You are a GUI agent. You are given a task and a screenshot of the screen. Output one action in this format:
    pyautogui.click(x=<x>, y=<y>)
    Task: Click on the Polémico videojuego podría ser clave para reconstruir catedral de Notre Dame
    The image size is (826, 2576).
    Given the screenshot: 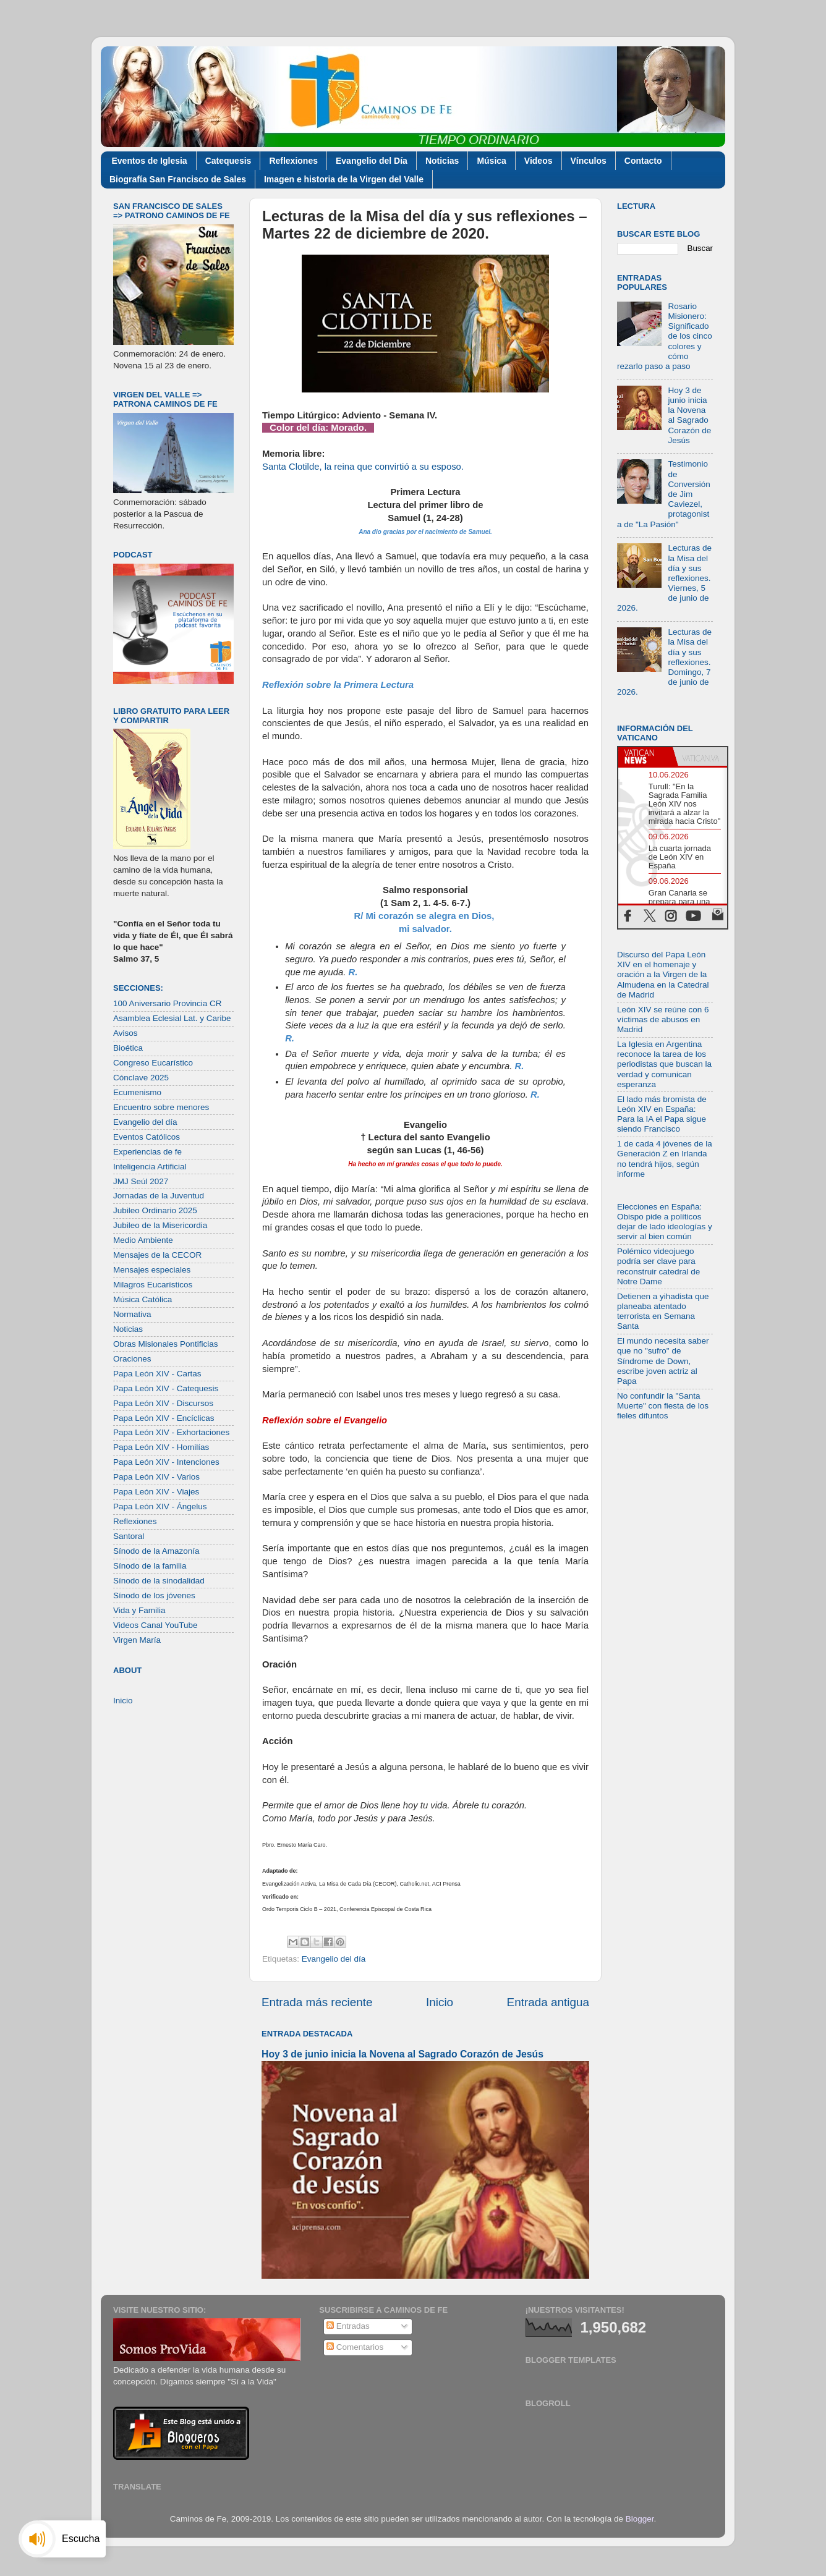 What is the action you would take?
    pyautogui.click(x=658, y=1266)
    